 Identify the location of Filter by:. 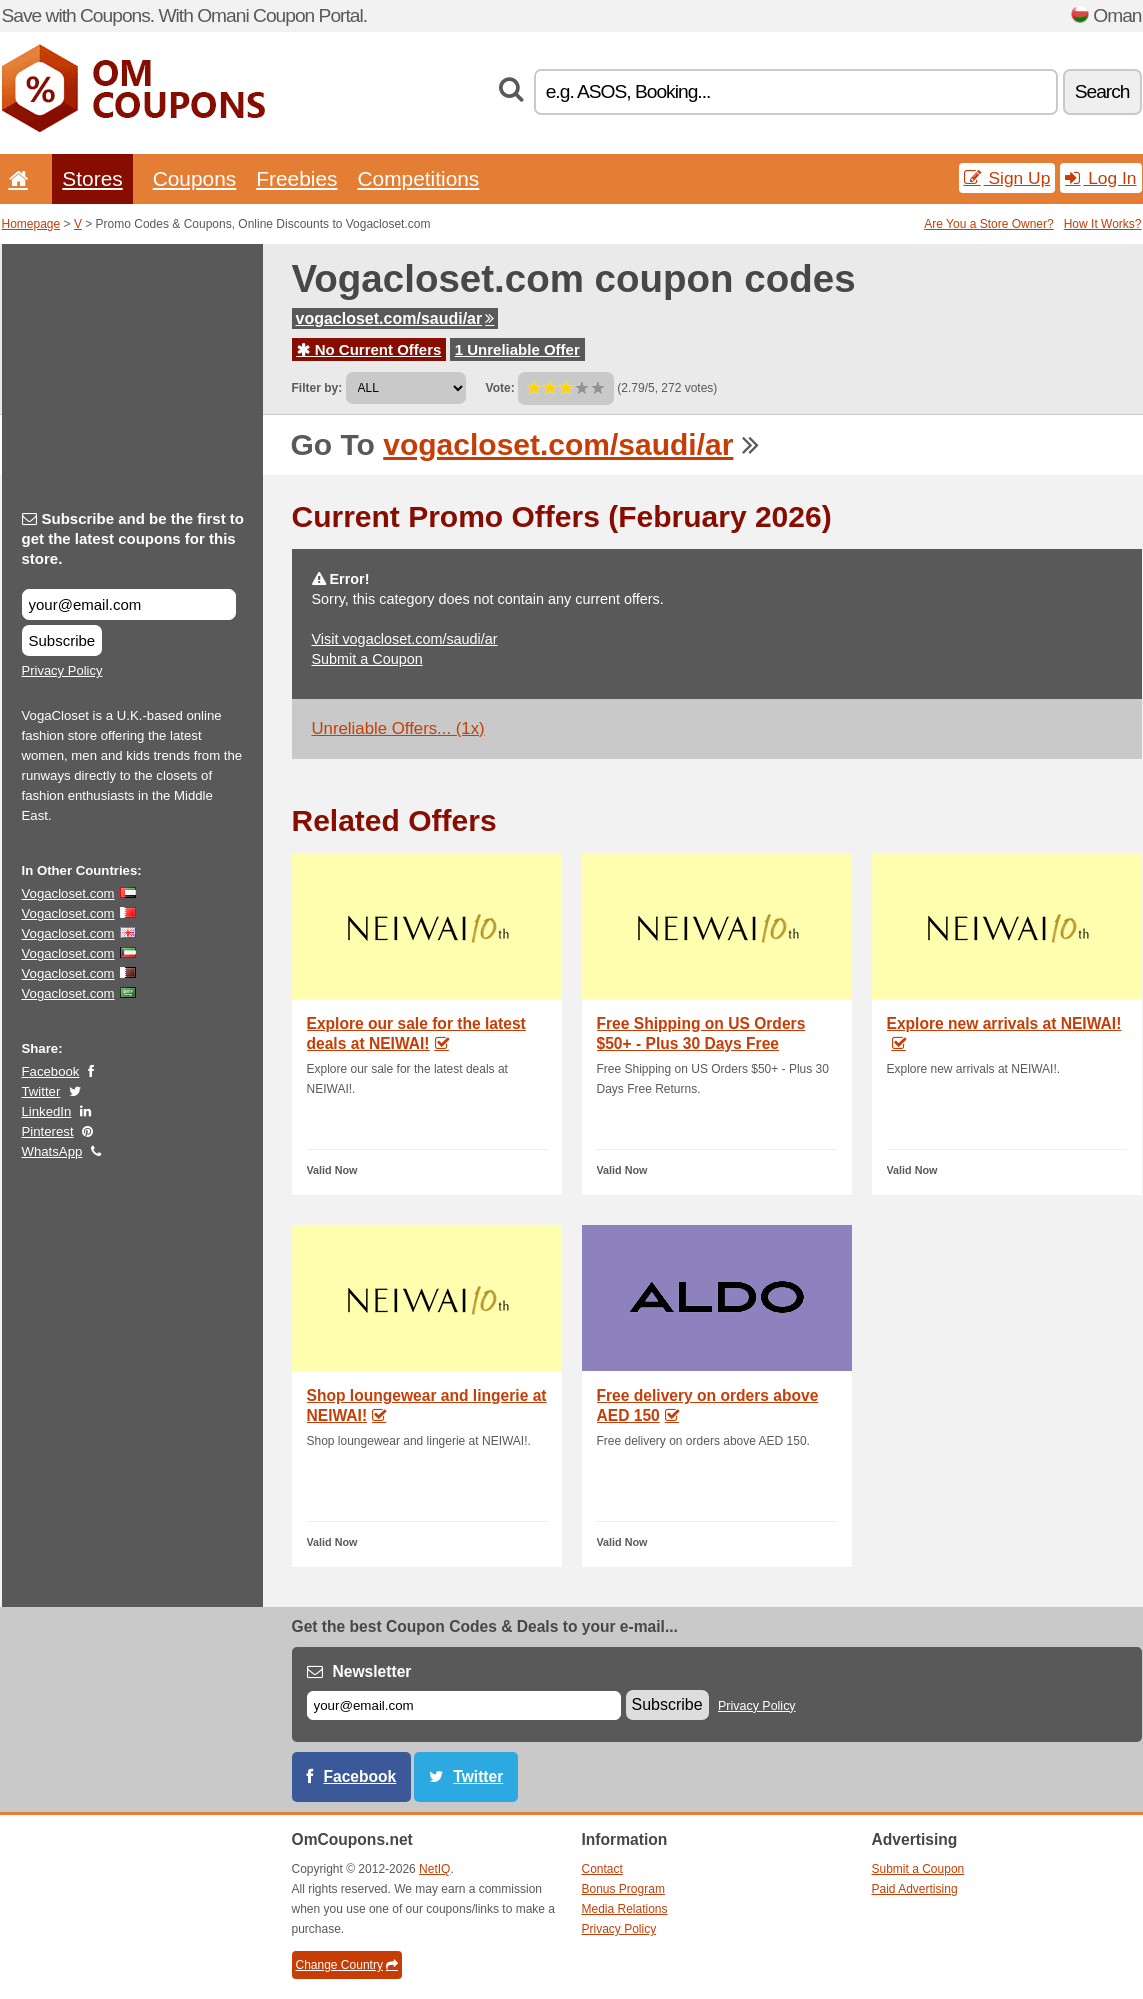
(317, 388).